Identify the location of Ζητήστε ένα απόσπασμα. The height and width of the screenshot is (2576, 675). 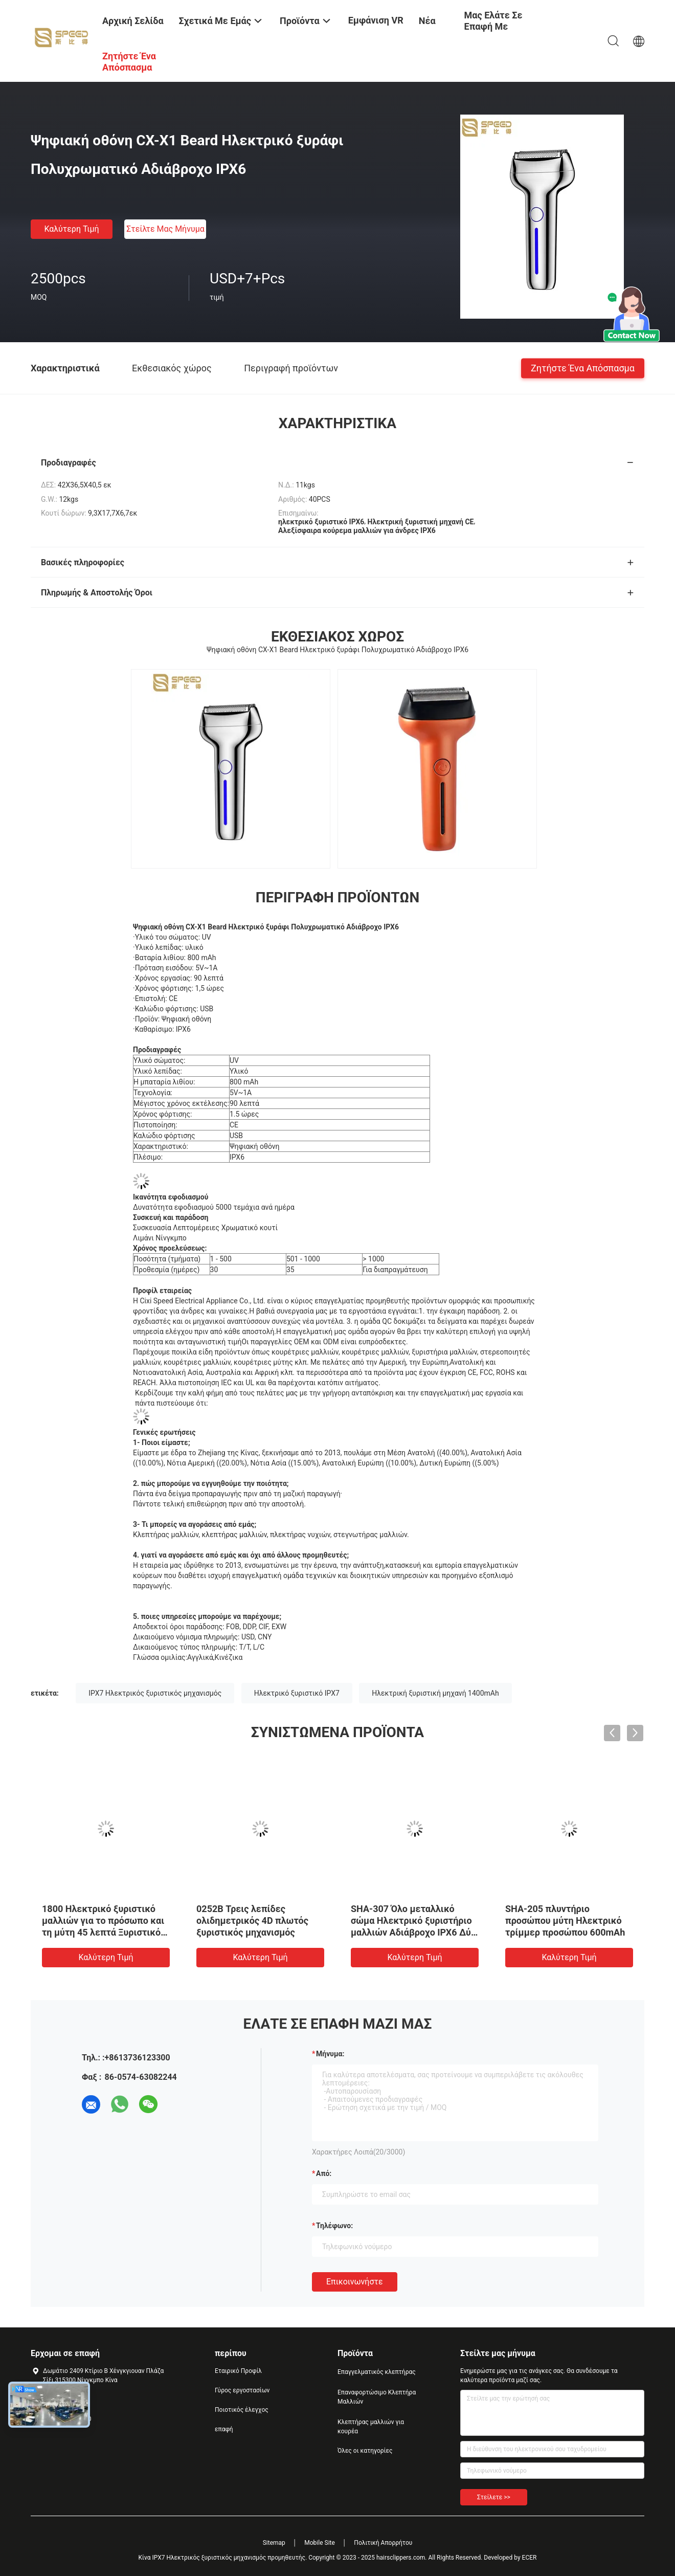
(583, 367).